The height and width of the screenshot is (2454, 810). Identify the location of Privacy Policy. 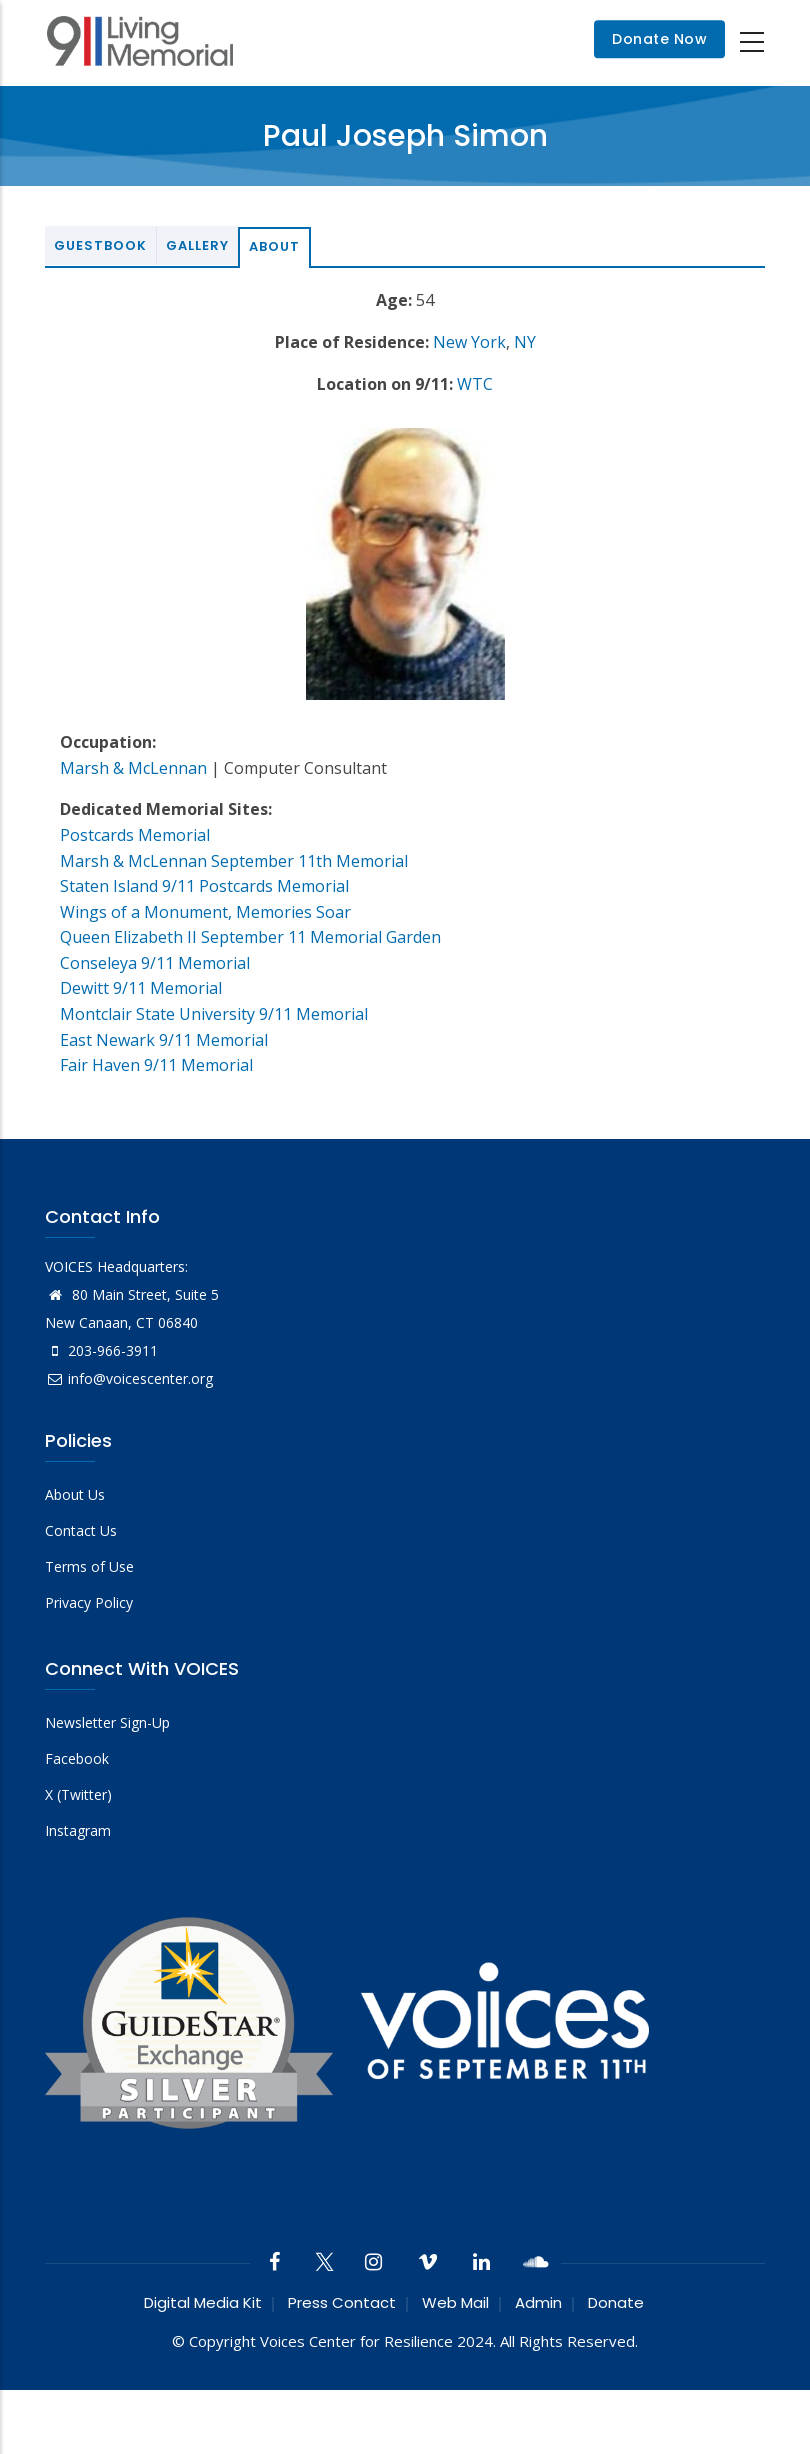
(89, 1602).